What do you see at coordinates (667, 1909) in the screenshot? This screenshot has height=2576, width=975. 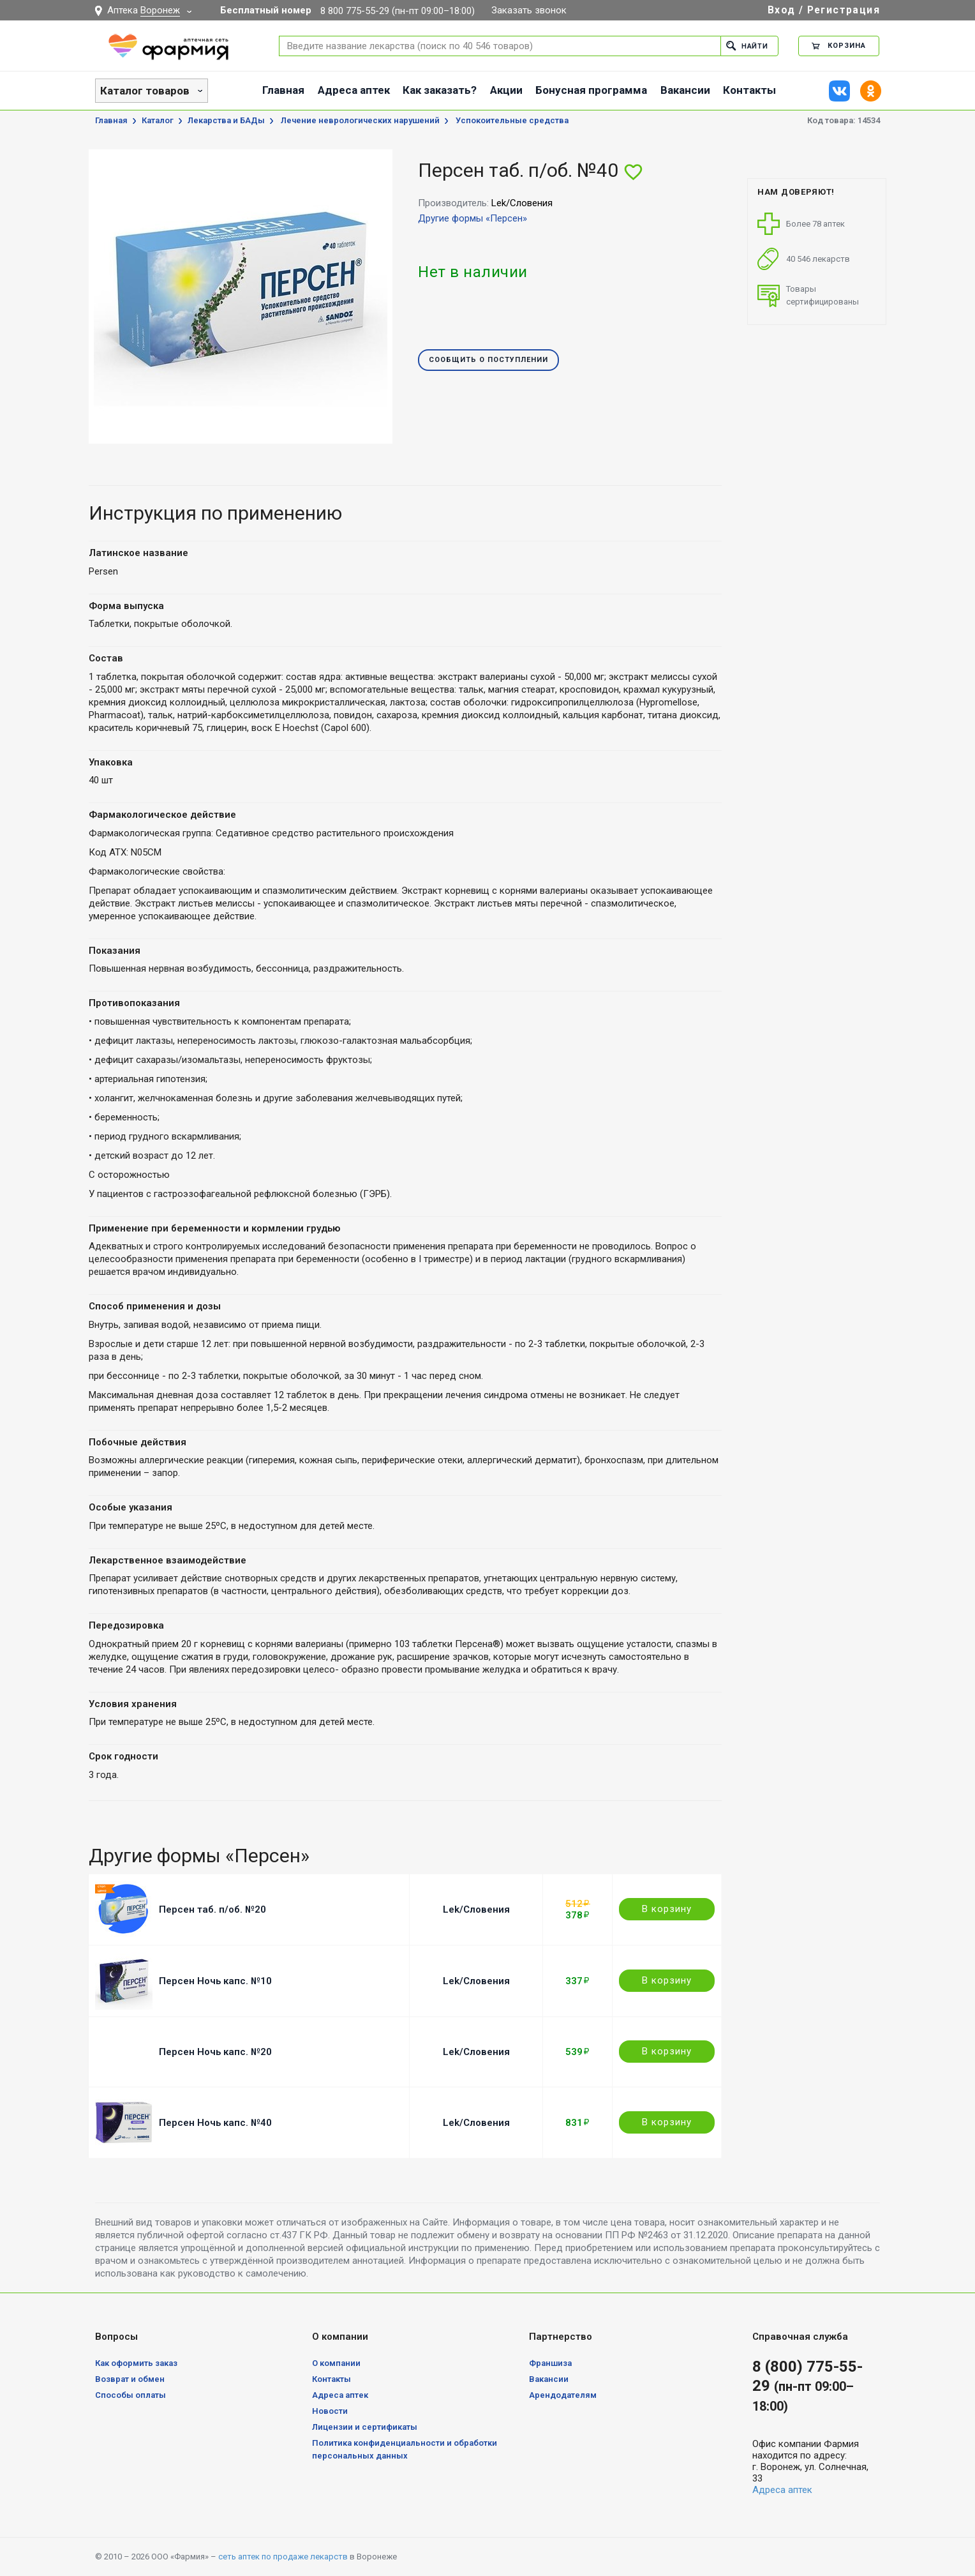 I see `В корзину` at bounding box center [667, 1909].